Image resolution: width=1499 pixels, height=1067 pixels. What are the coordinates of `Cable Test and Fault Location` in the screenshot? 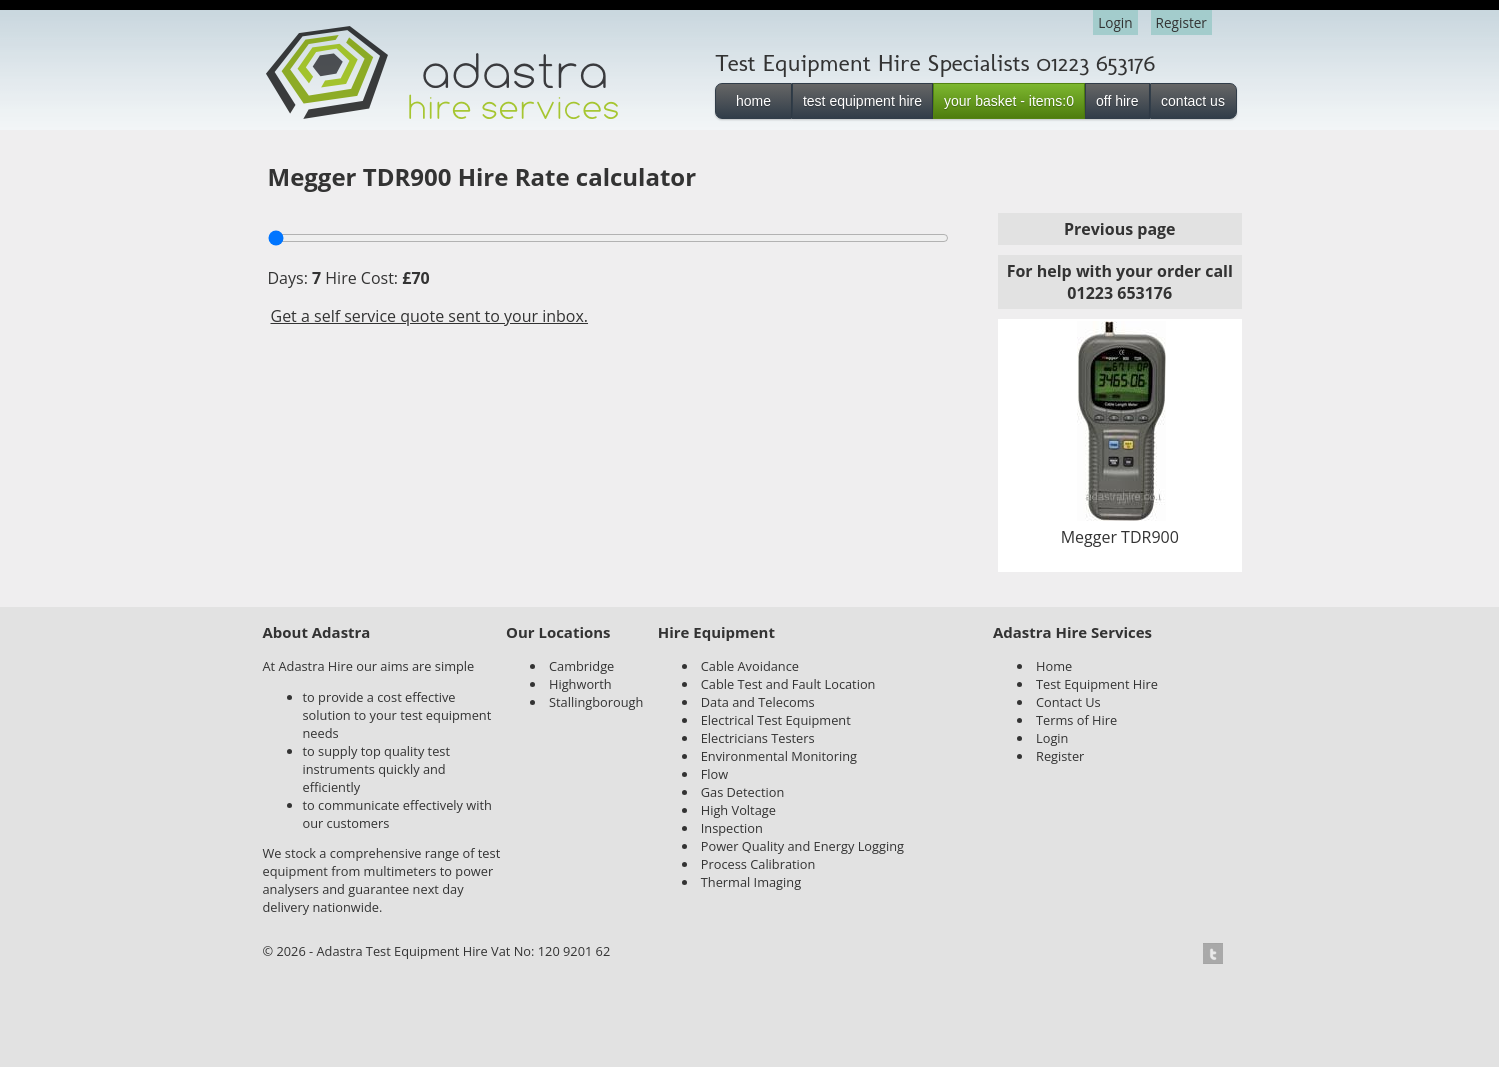 It's located at (788, 684).